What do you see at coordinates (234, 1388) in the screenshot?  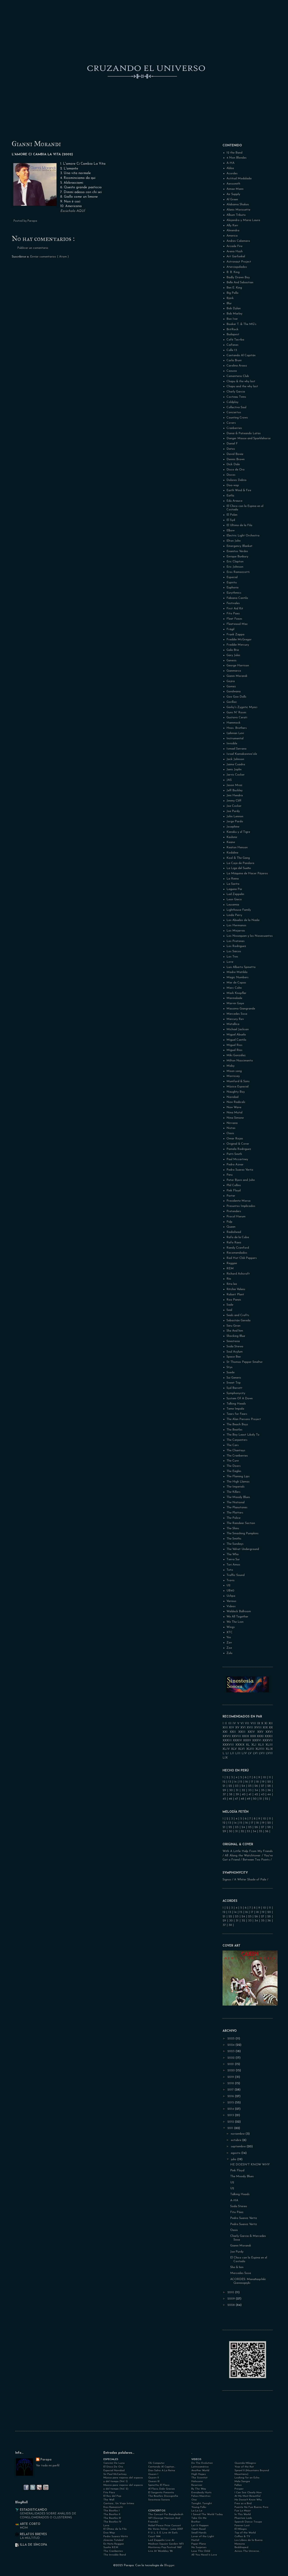 I see `Syd Barrett` at bounding box center [234, 1388].